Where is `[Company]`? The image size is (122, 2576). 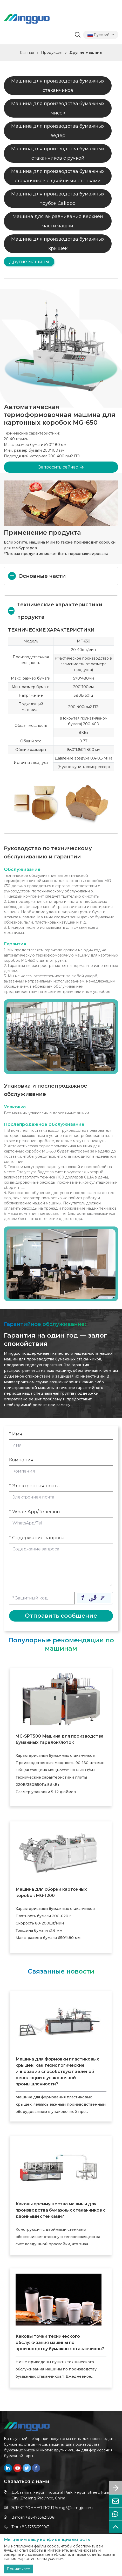
[Company] is located at coordinates (61, 1471).